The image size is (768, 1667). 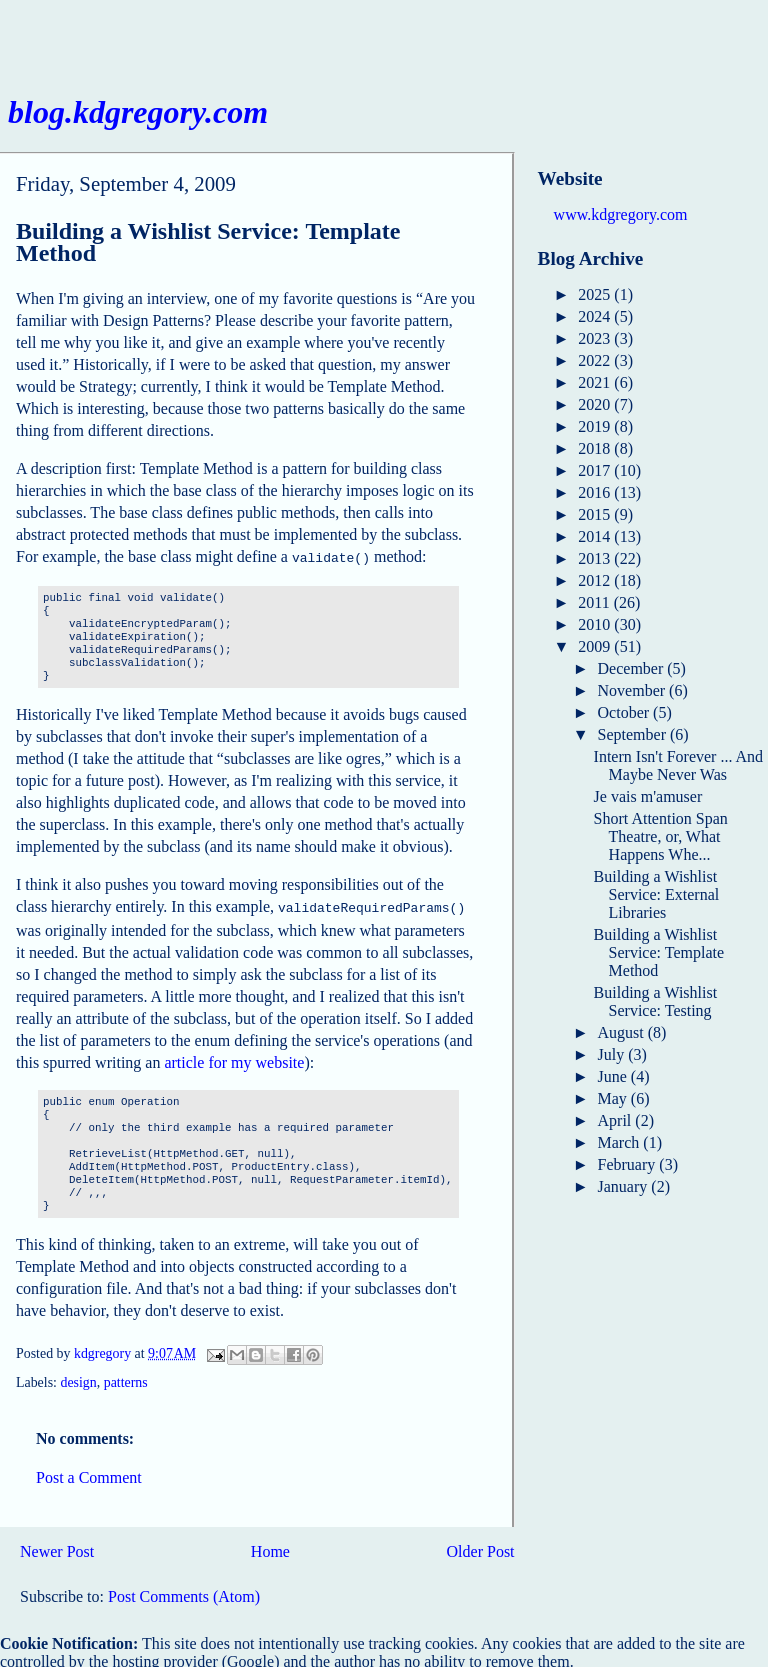 What do you see at coordinates (89, 1473) in the screenshot?
I see `Post a Comment` at bounding box center [89, 1473].